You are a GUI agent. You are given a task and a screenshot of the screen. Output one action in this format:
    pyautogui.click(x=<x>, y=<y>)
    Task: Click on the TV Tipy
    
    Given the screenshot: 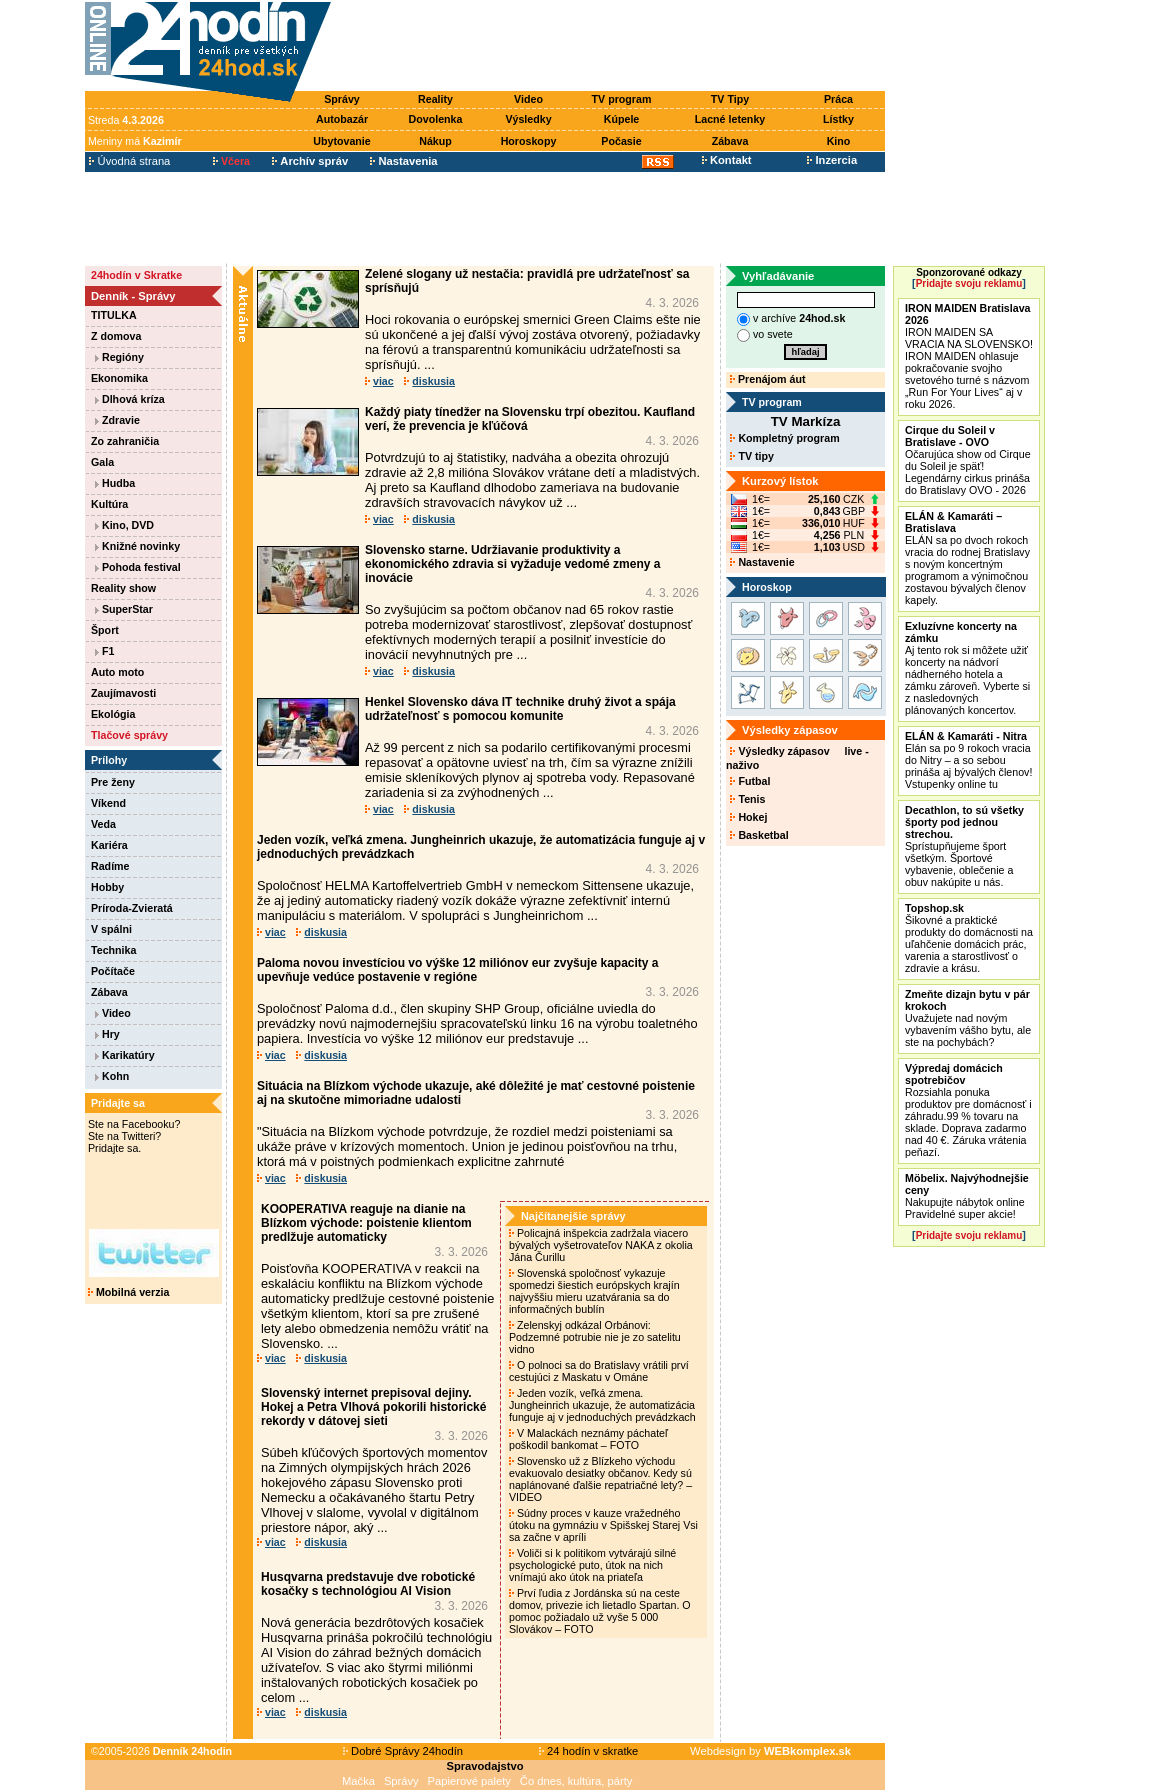 What is the action you would take?
    pyautogui.click(x=730, y=99)
    